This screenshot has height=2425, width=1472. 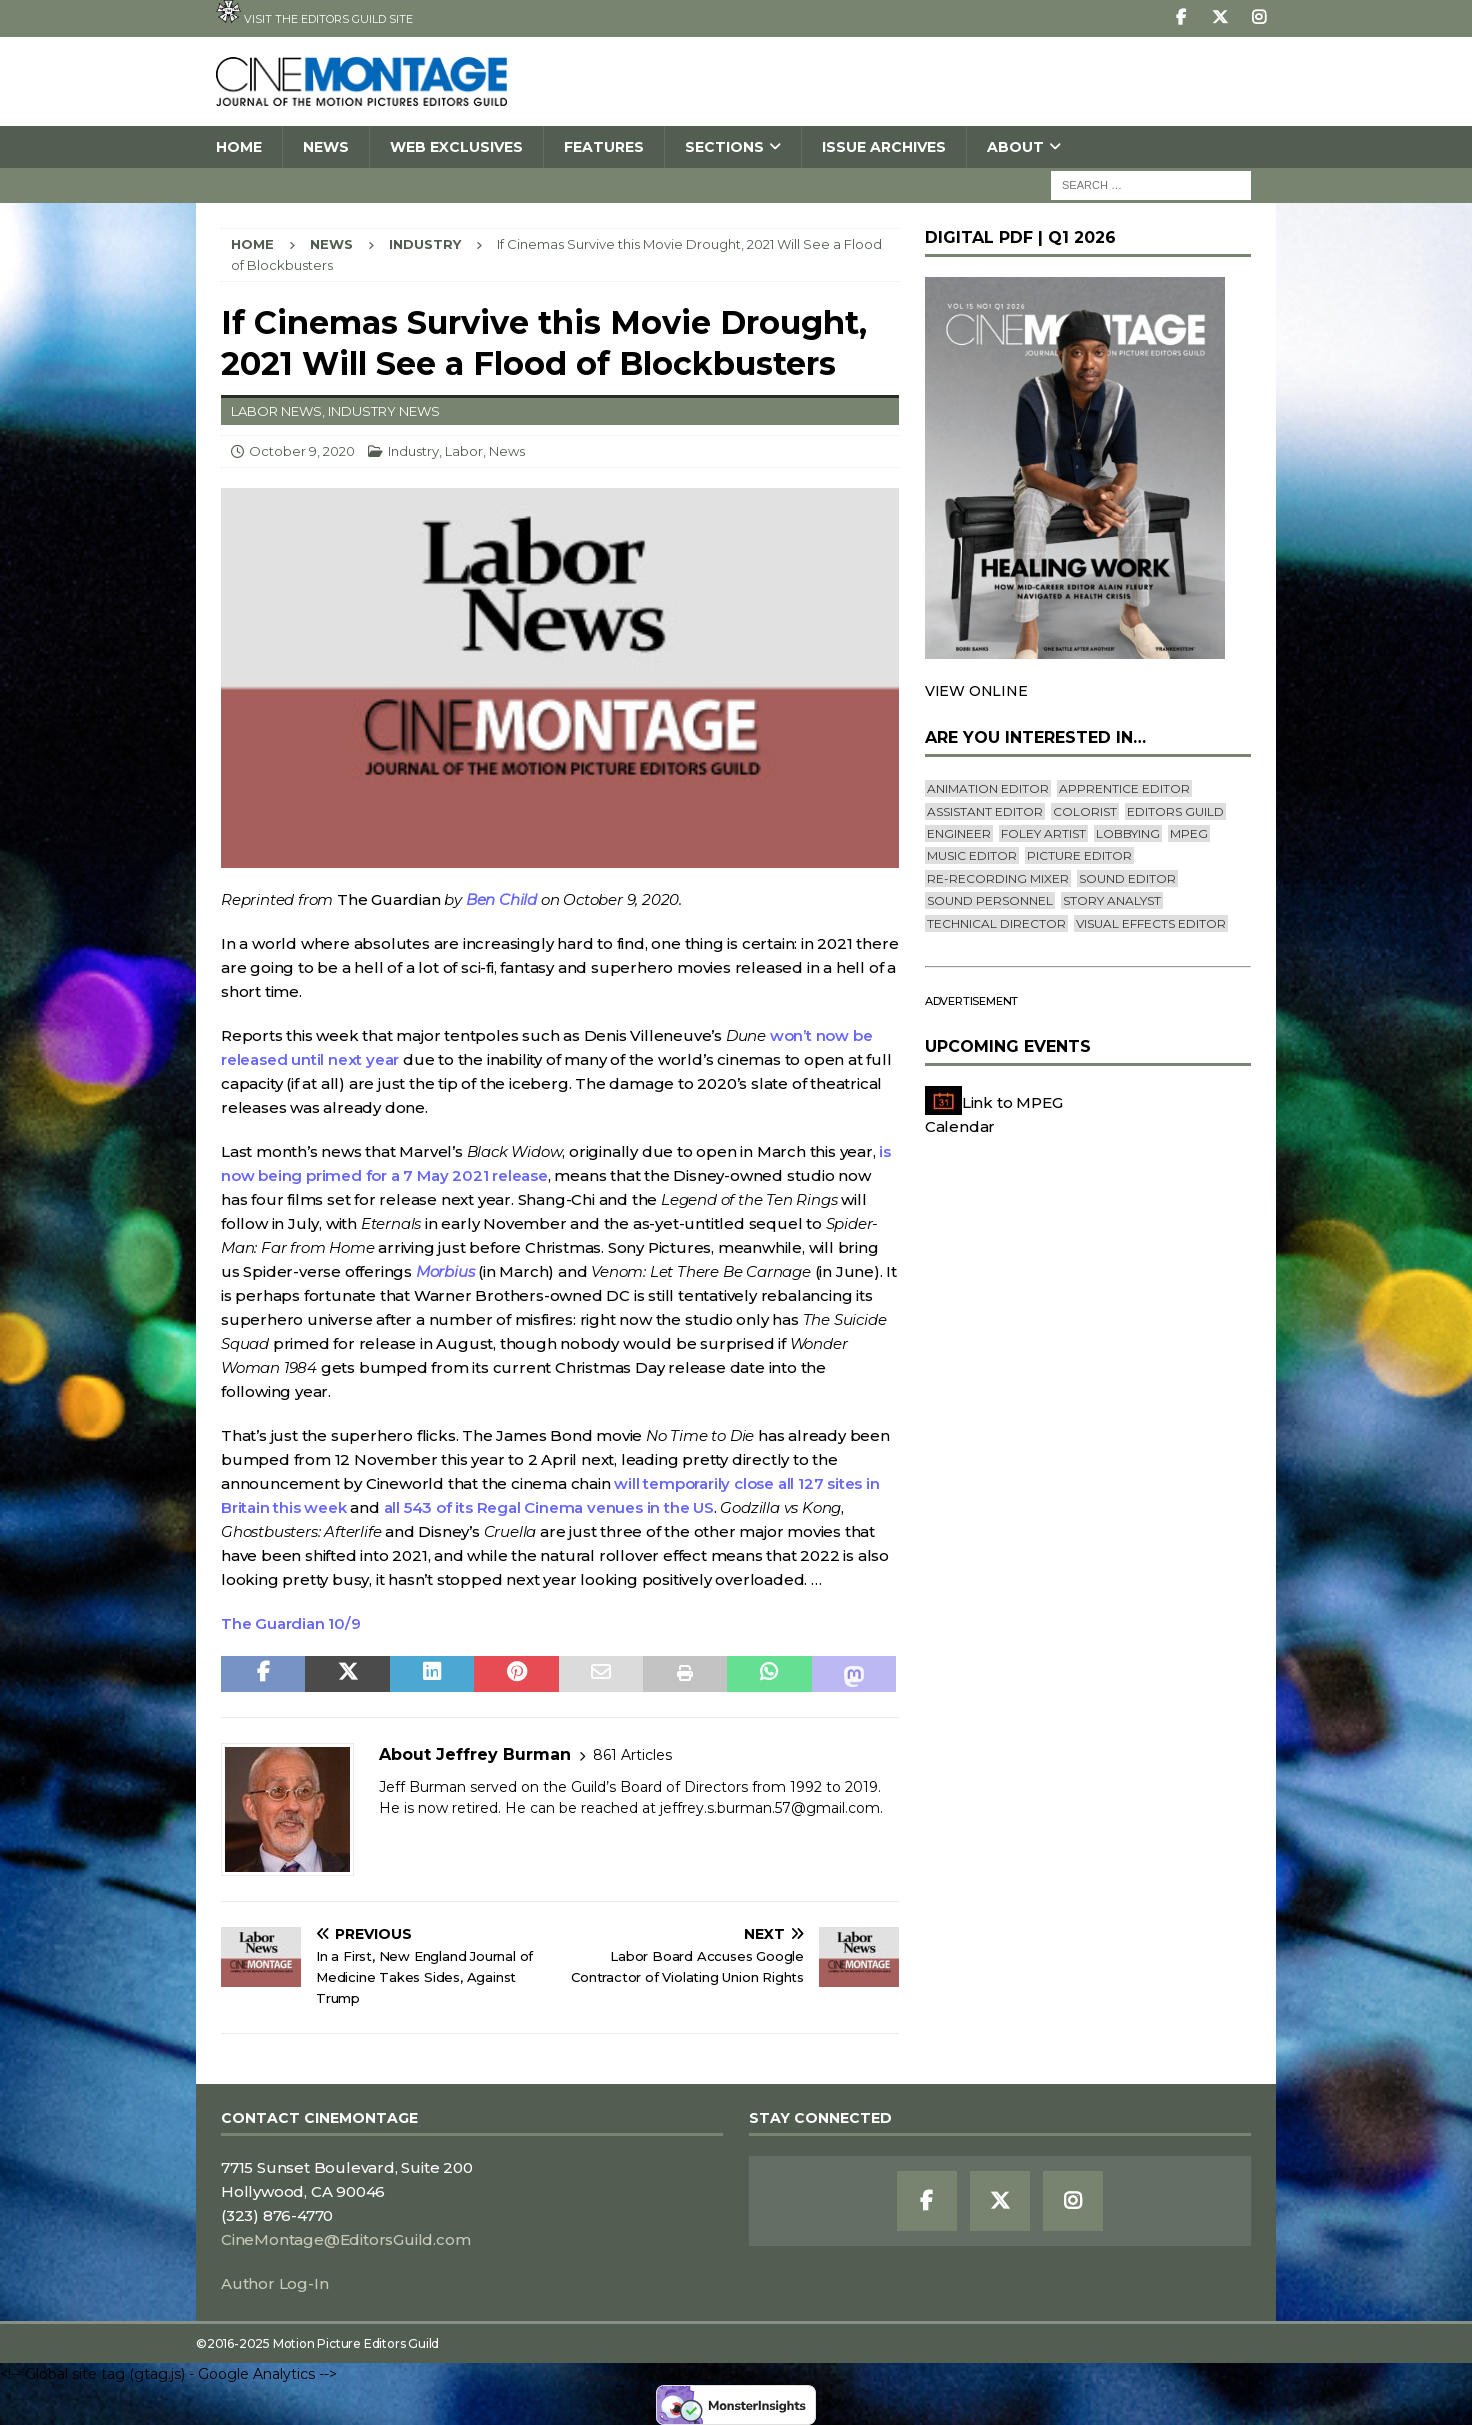 What do you see at coordinates (1127, 878) in the screenshot?
I see `Sound Editor` at bounding box center [1127, 878].